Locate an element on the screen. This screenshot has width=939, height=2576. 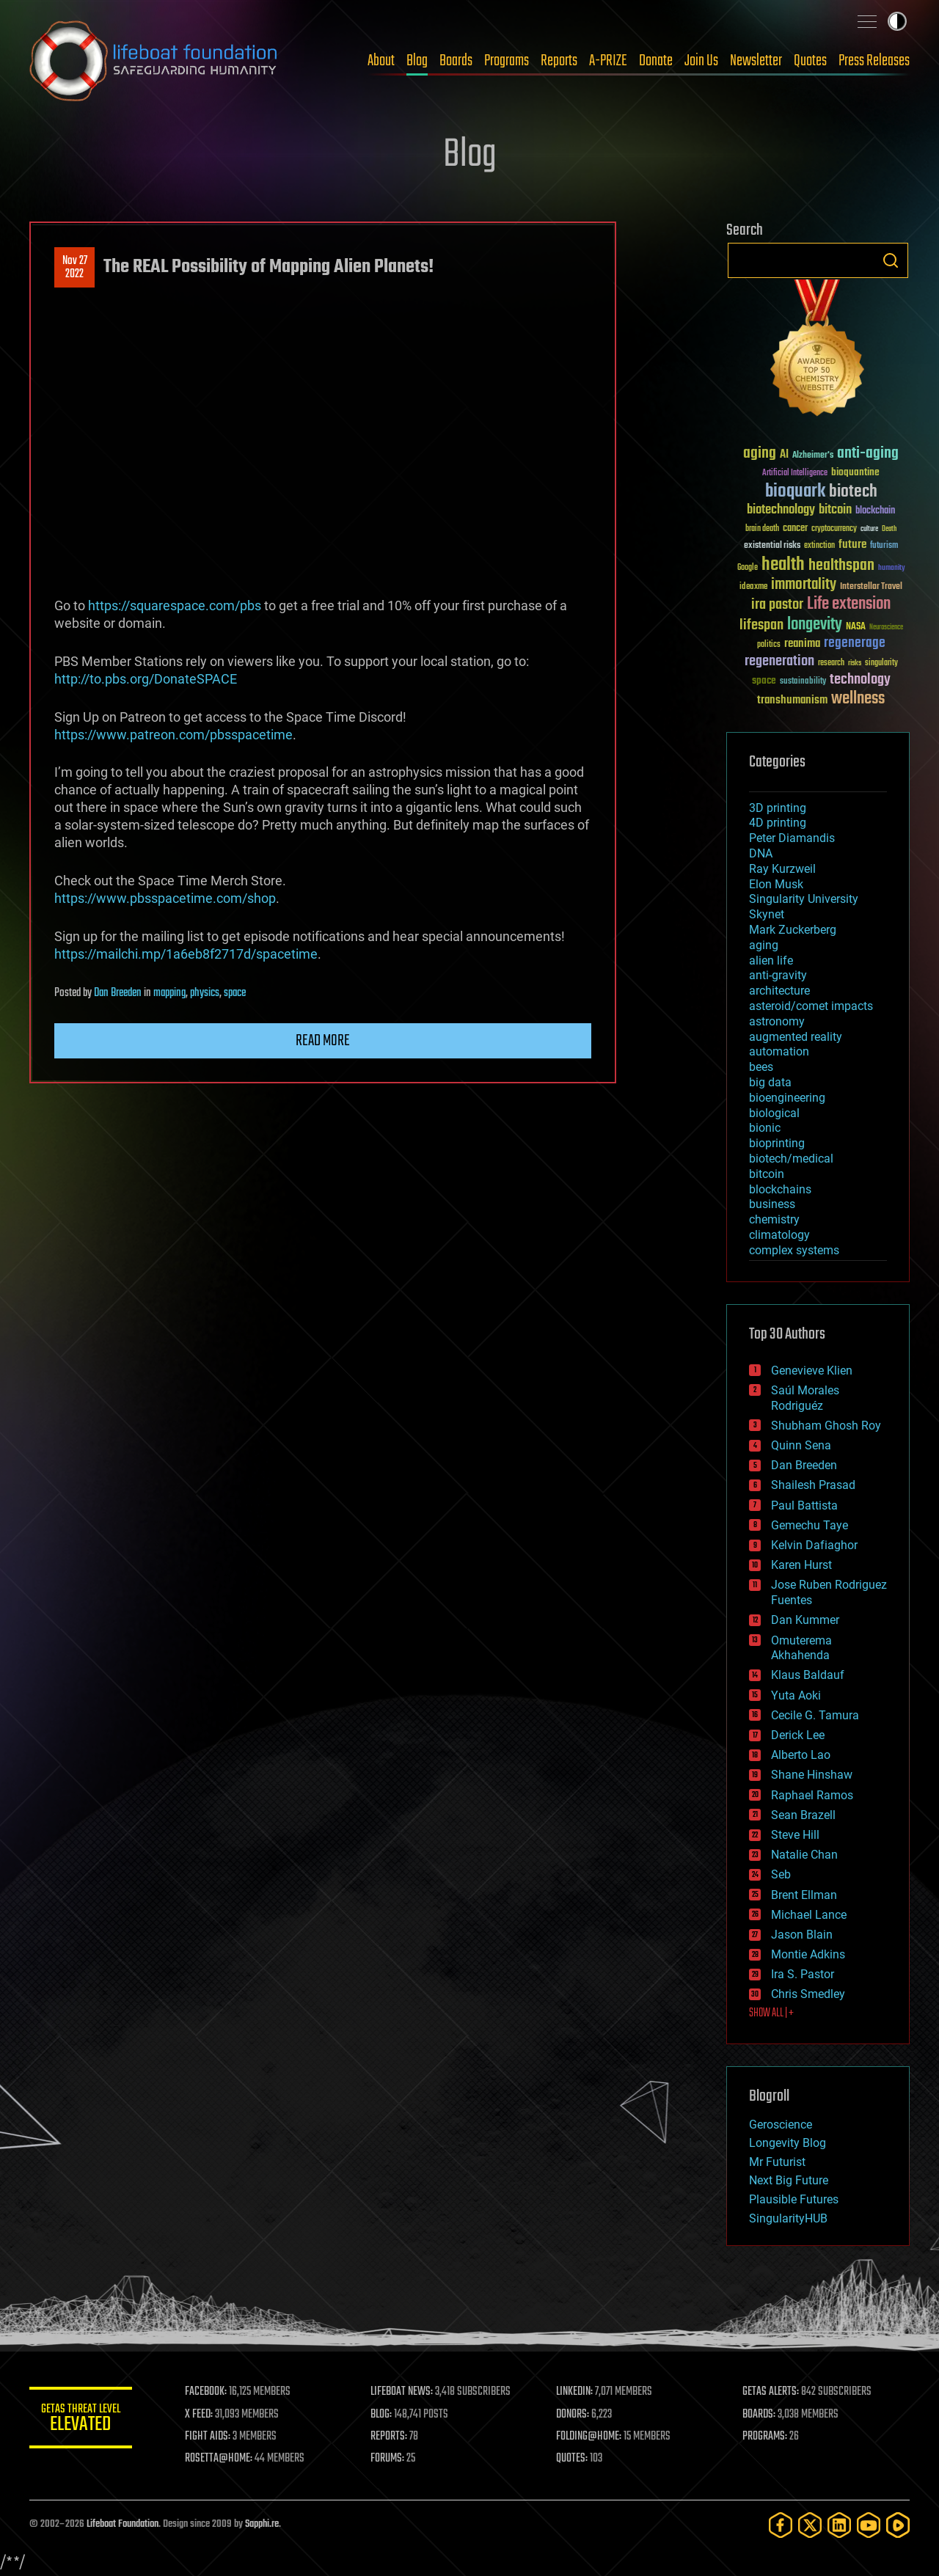
LINKEDIN: is located at coordinates (575, 2391).